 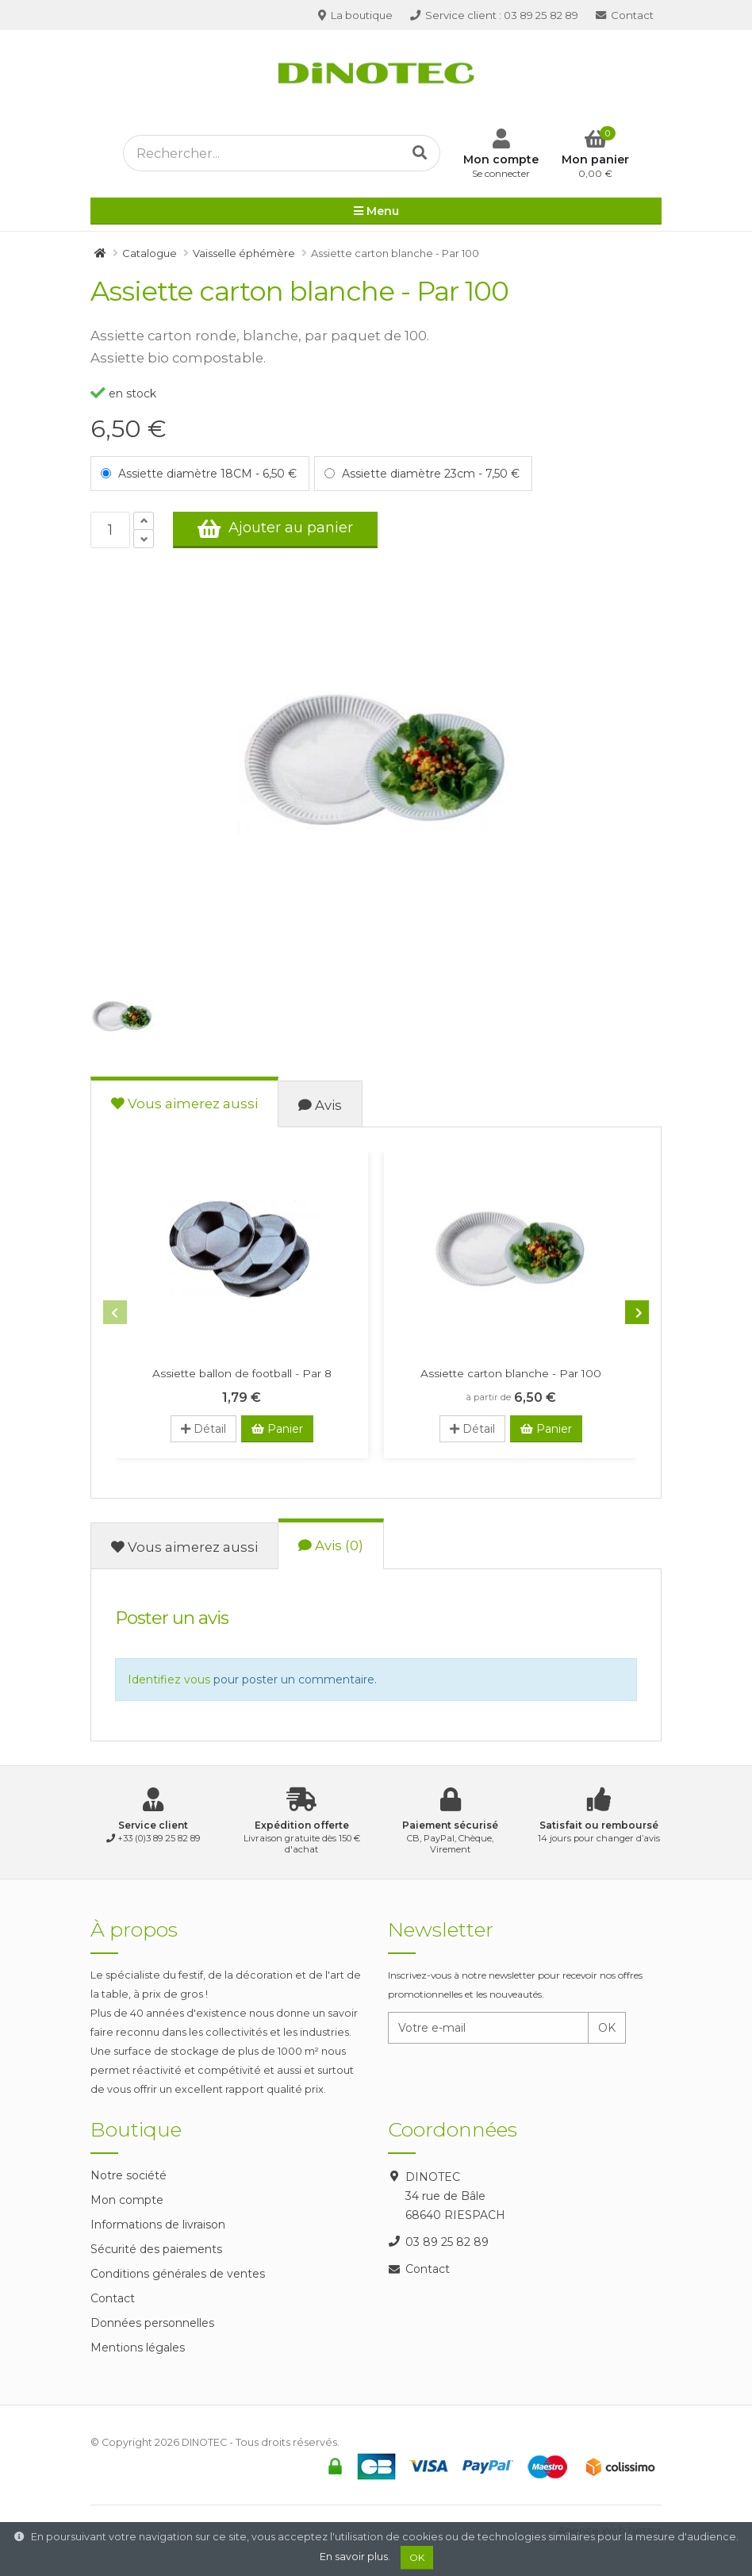 I want to click on Assiette carton blanche - Par 100, so click(x=510, y=1373).